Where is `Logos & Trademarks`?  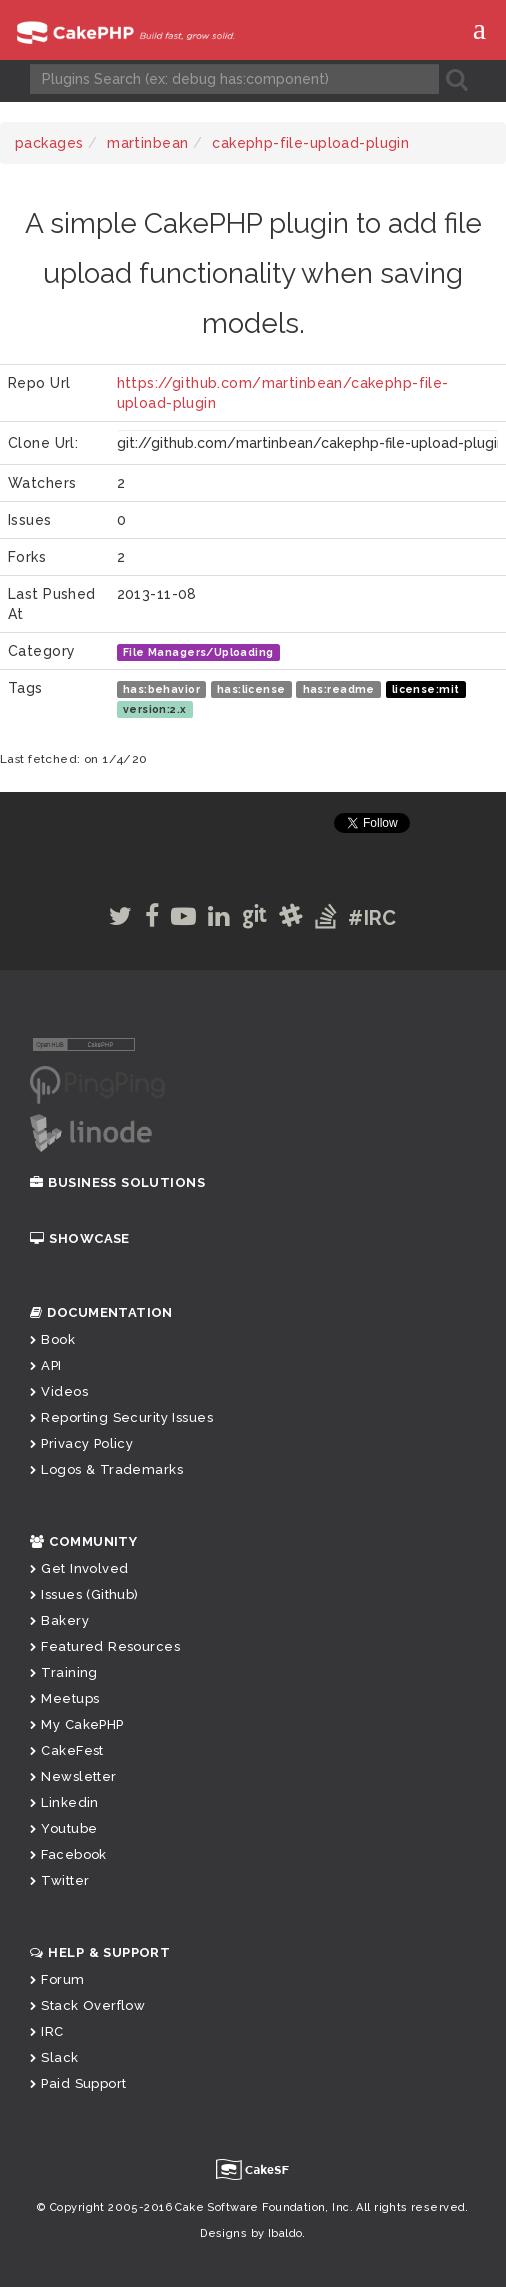 Logos & Trademarks is located at coordinates (106, 1469).